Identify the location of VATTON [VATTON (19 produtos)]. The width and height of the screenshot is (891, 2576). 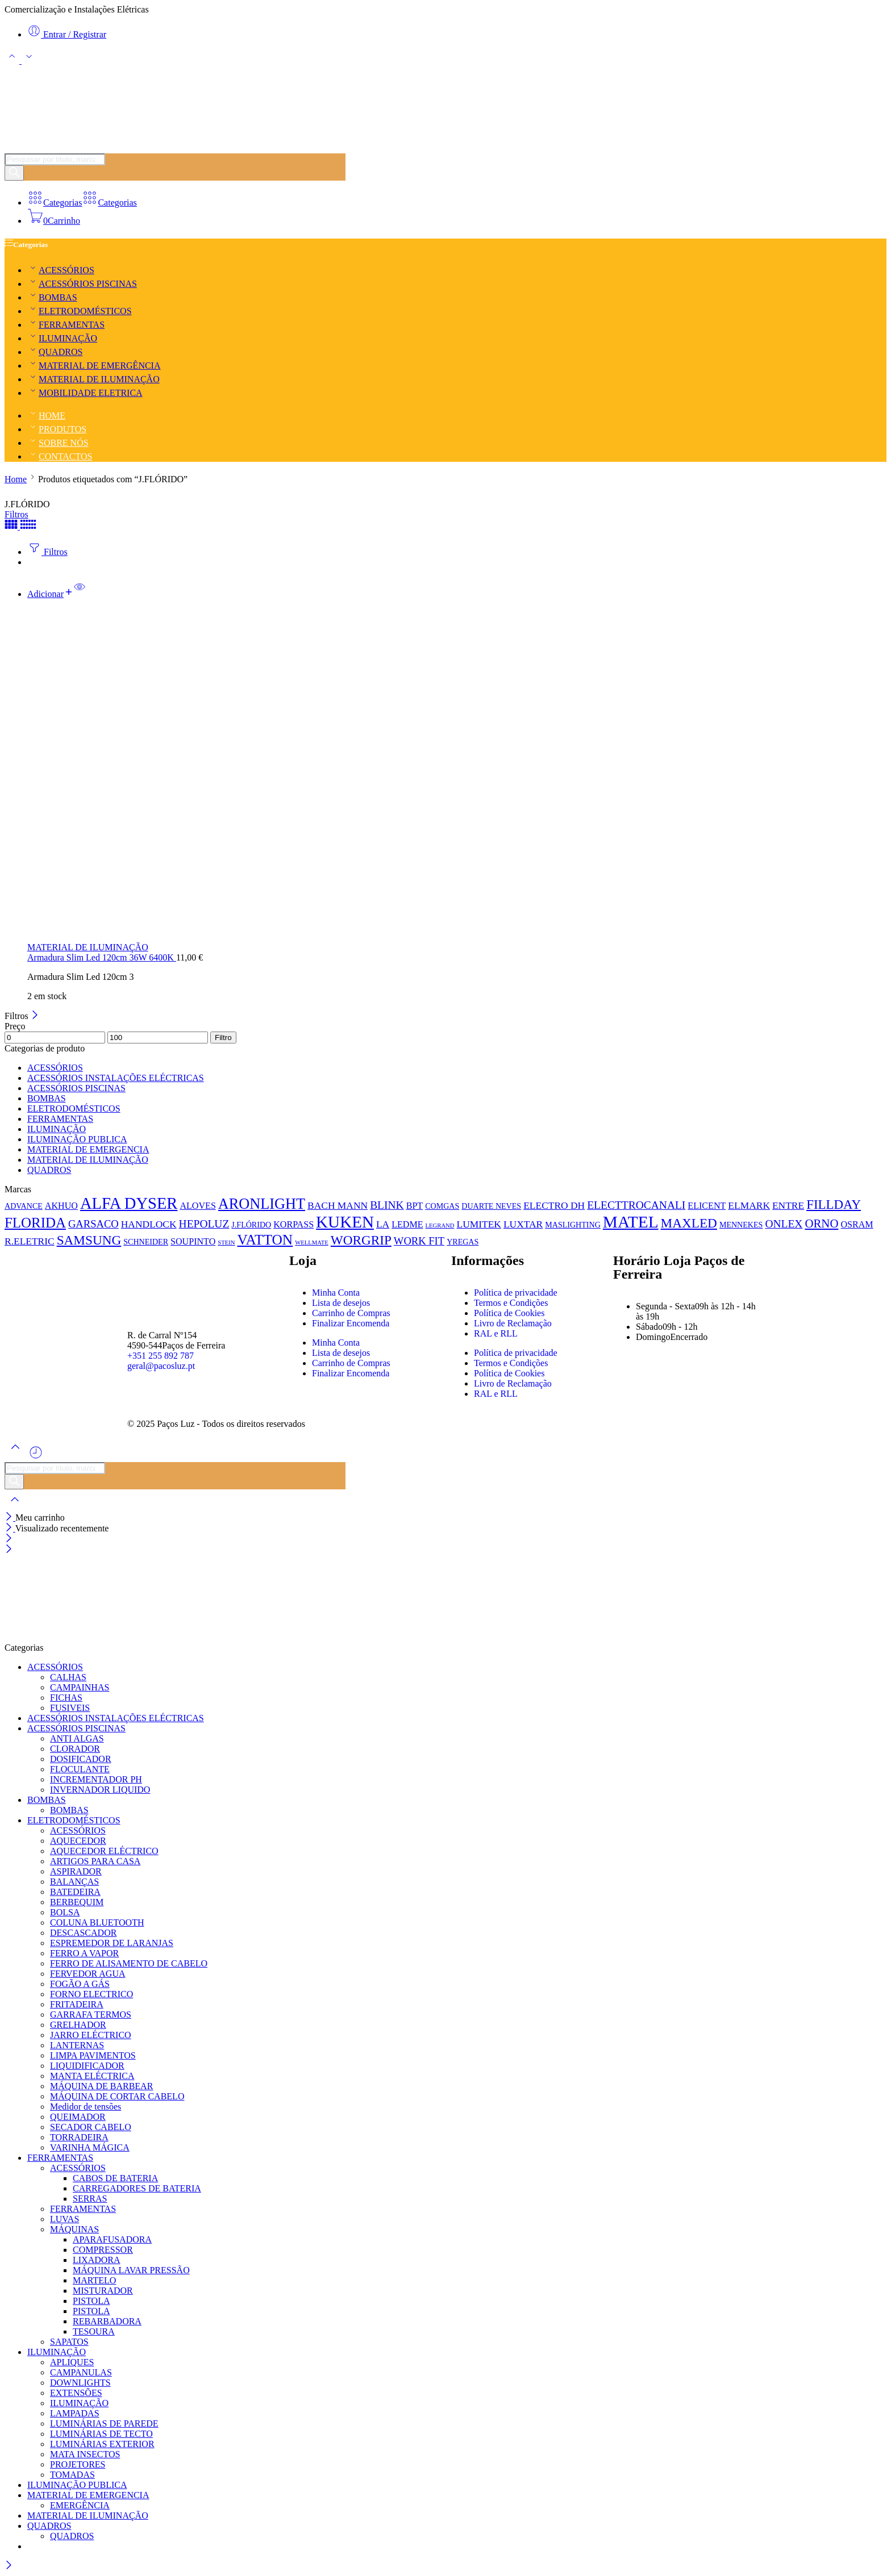
(265, 1239).